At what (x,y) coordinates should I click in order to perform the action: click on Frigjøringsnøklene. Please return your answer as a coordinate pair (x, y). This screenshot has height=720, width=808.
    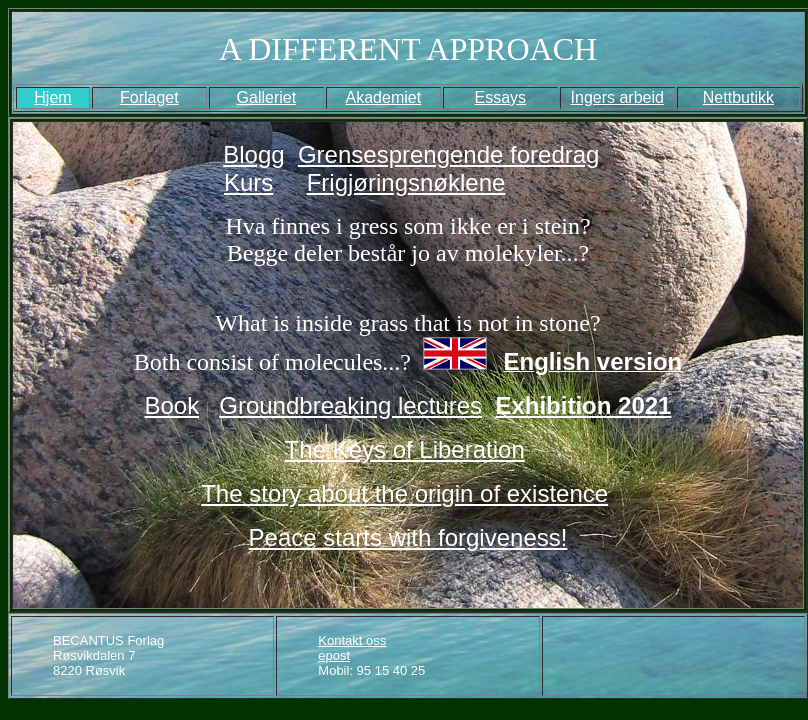
    Looking at the image, I should click on (406, 182).